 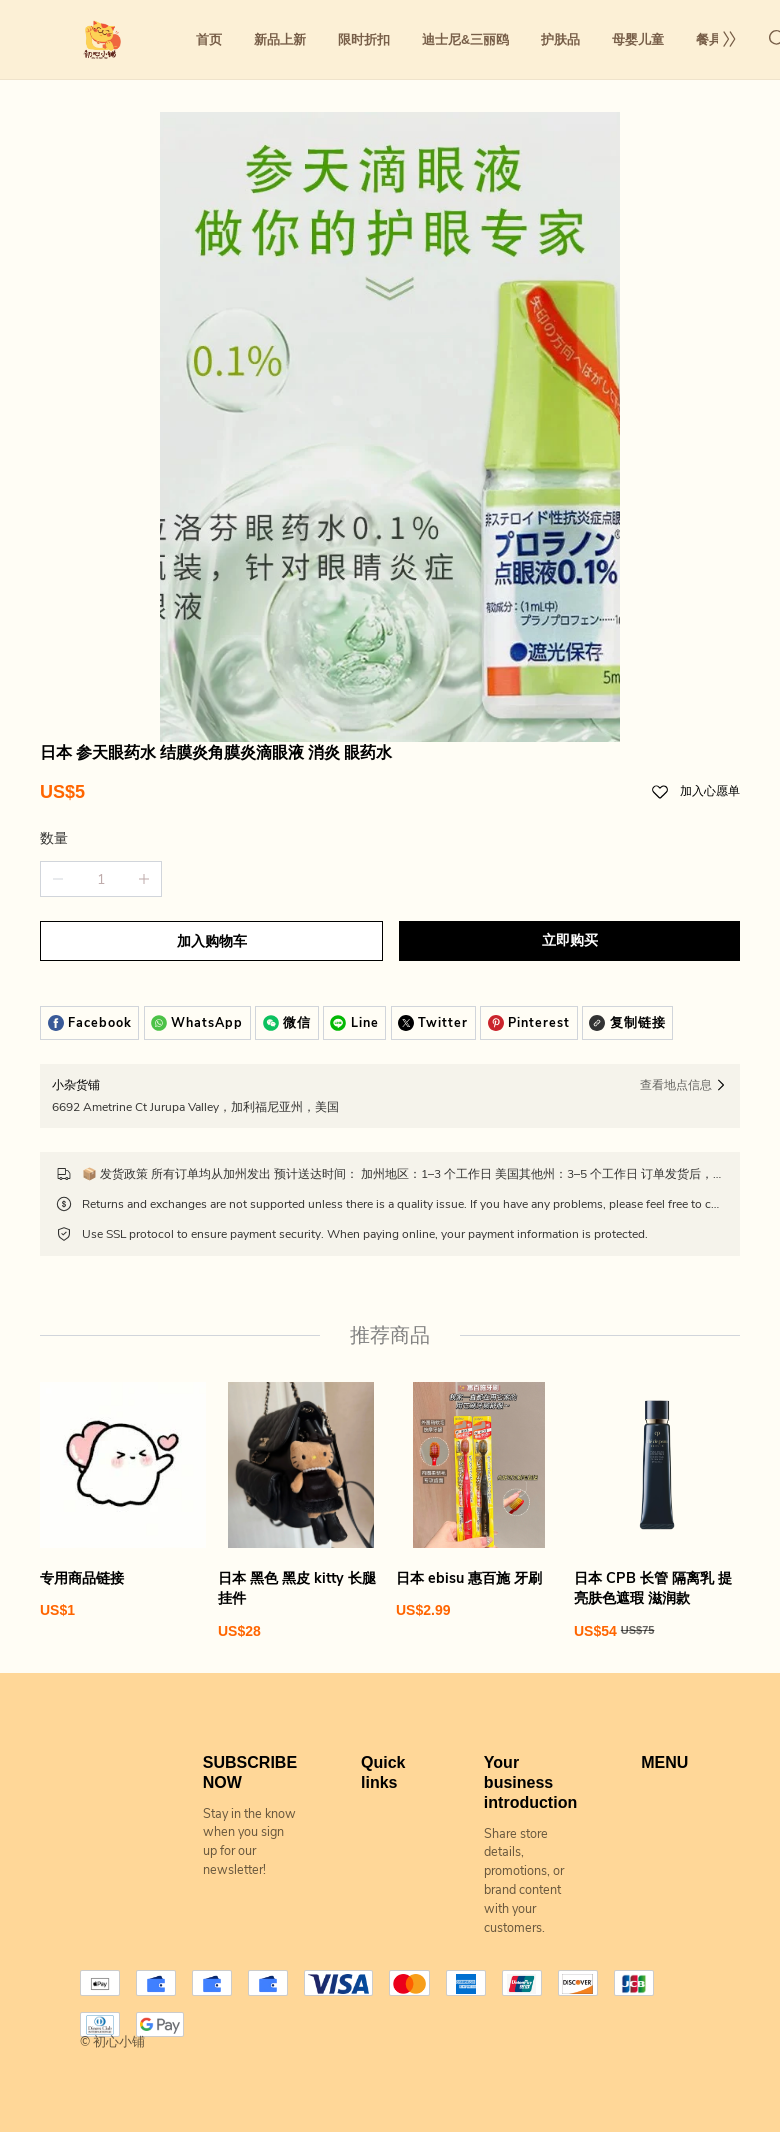 I want to click on 新品上新, so click(x=280, y=40).